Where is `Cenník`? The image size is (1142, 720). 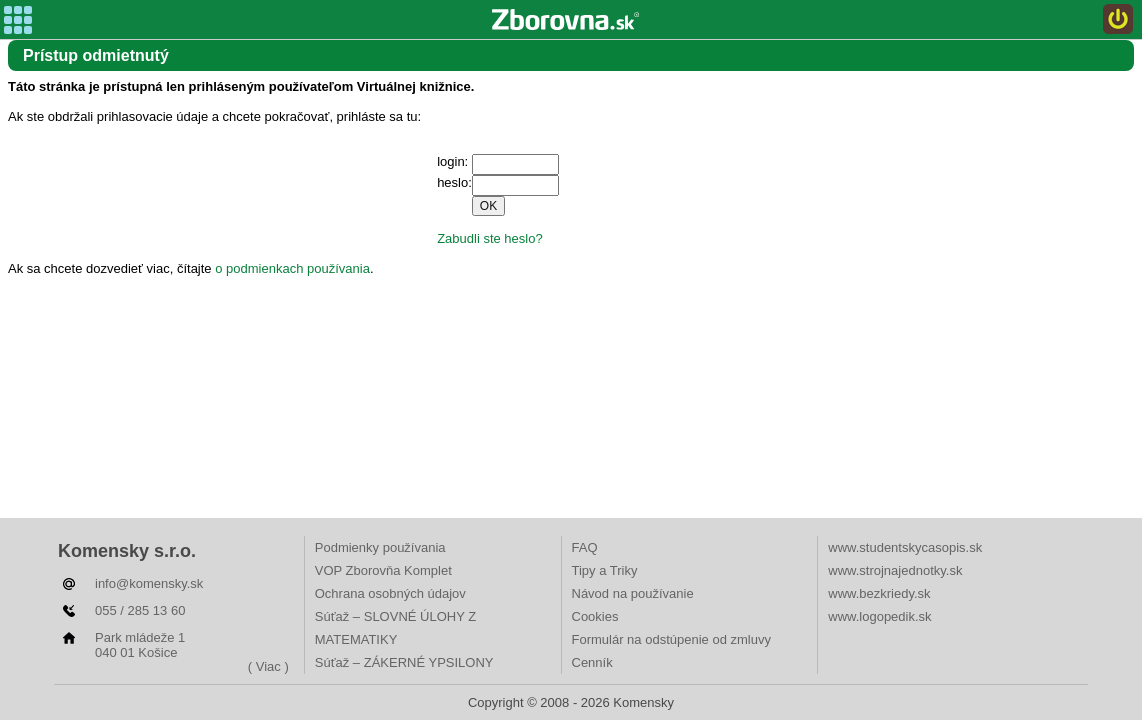 Cenník is located at coordinates (592, 662).